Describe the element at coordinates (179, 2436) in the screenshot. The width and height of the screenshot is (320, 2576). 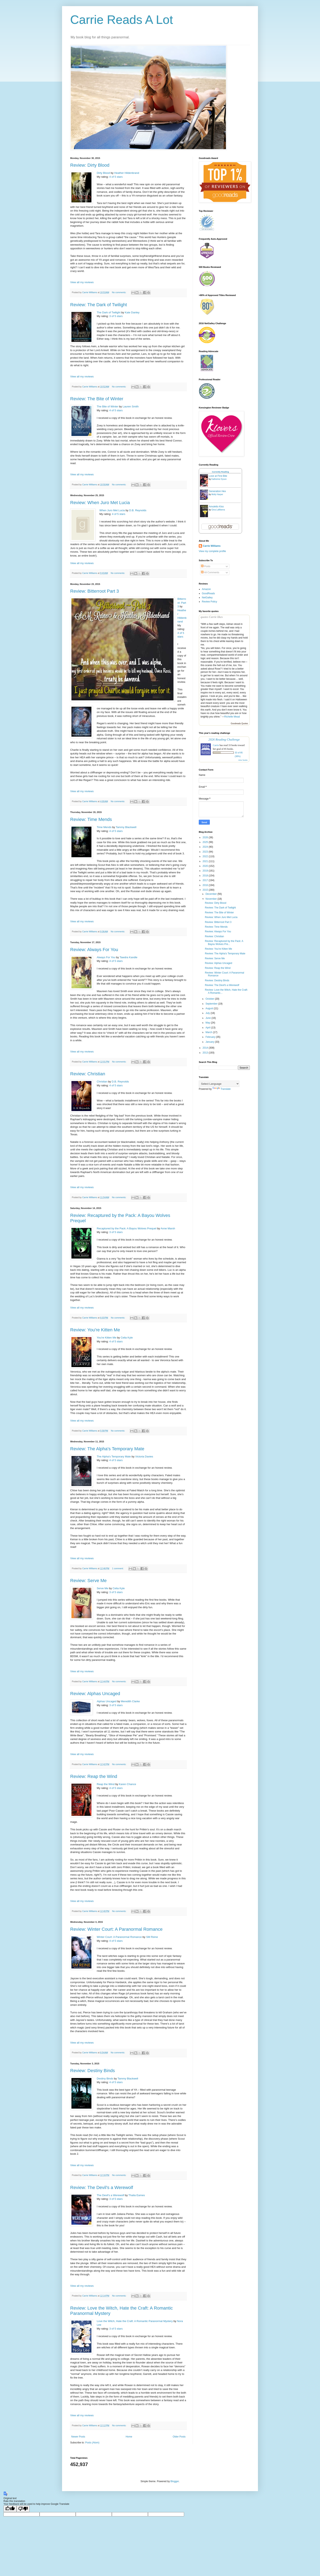
I see `Older Posts` at that location.